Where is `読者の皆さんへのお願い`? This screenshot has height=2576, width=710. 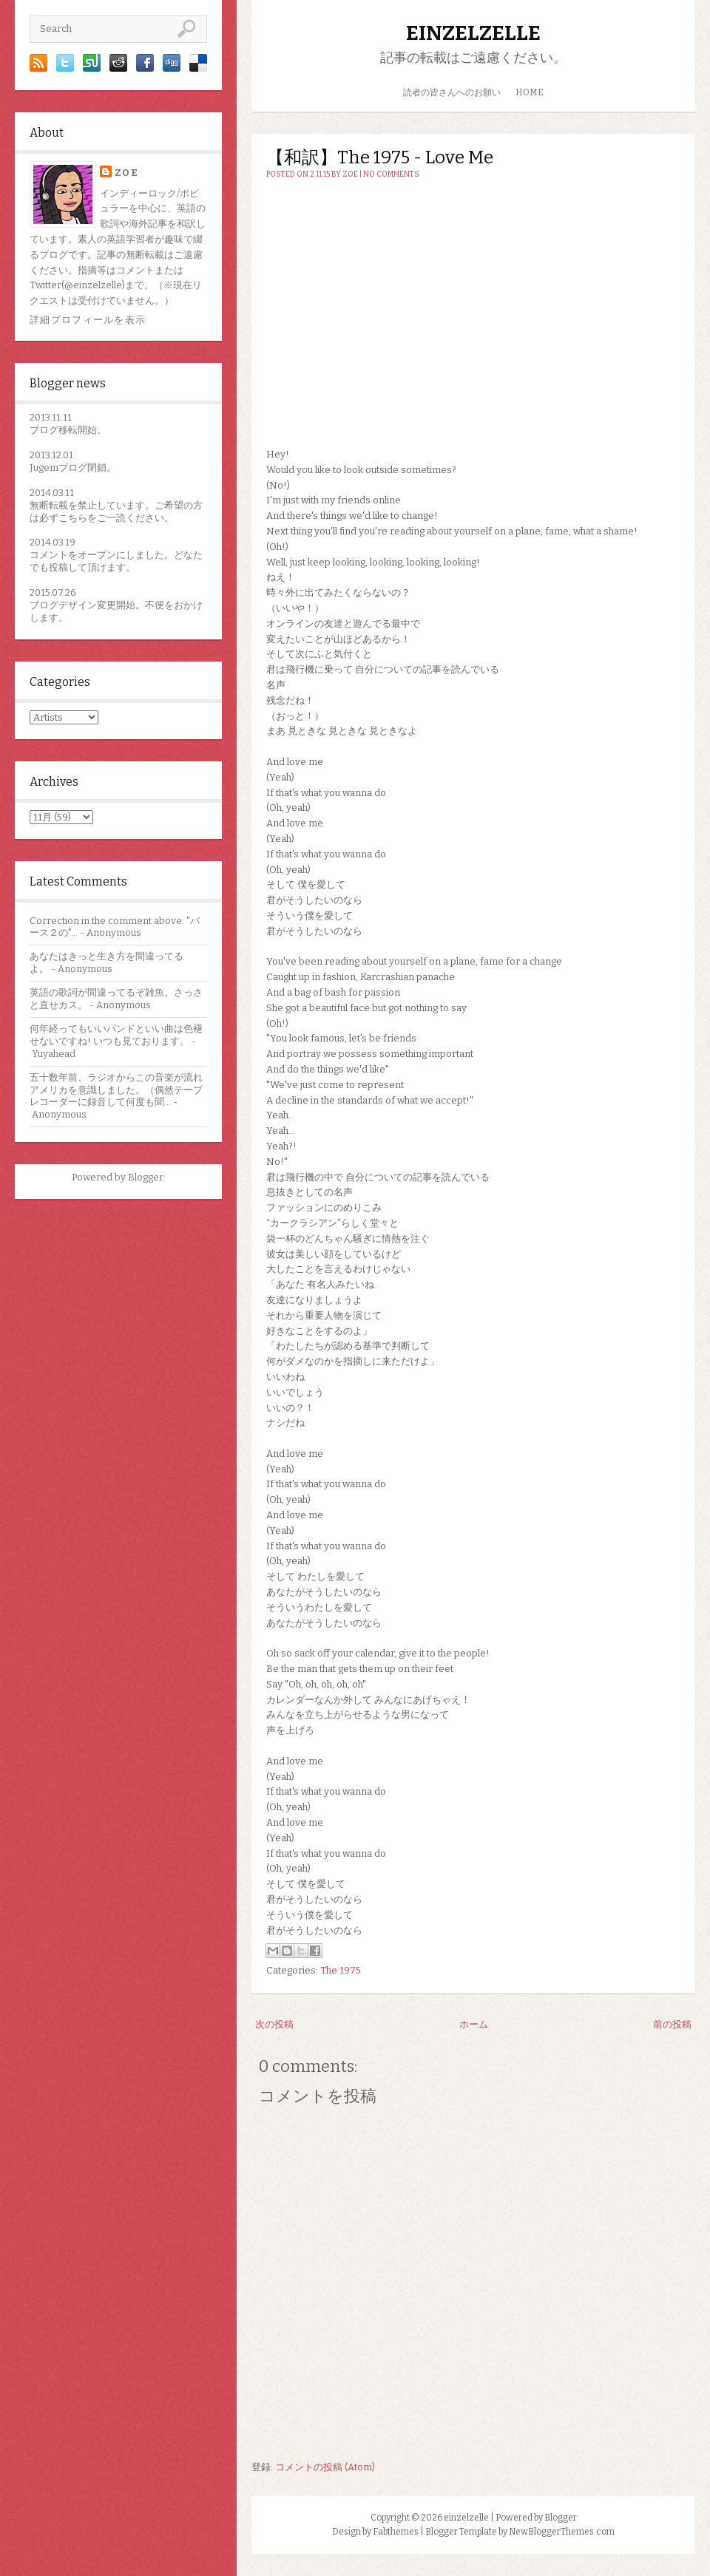 読者の皆さんへのお願い is located at coordinates (452, 92).